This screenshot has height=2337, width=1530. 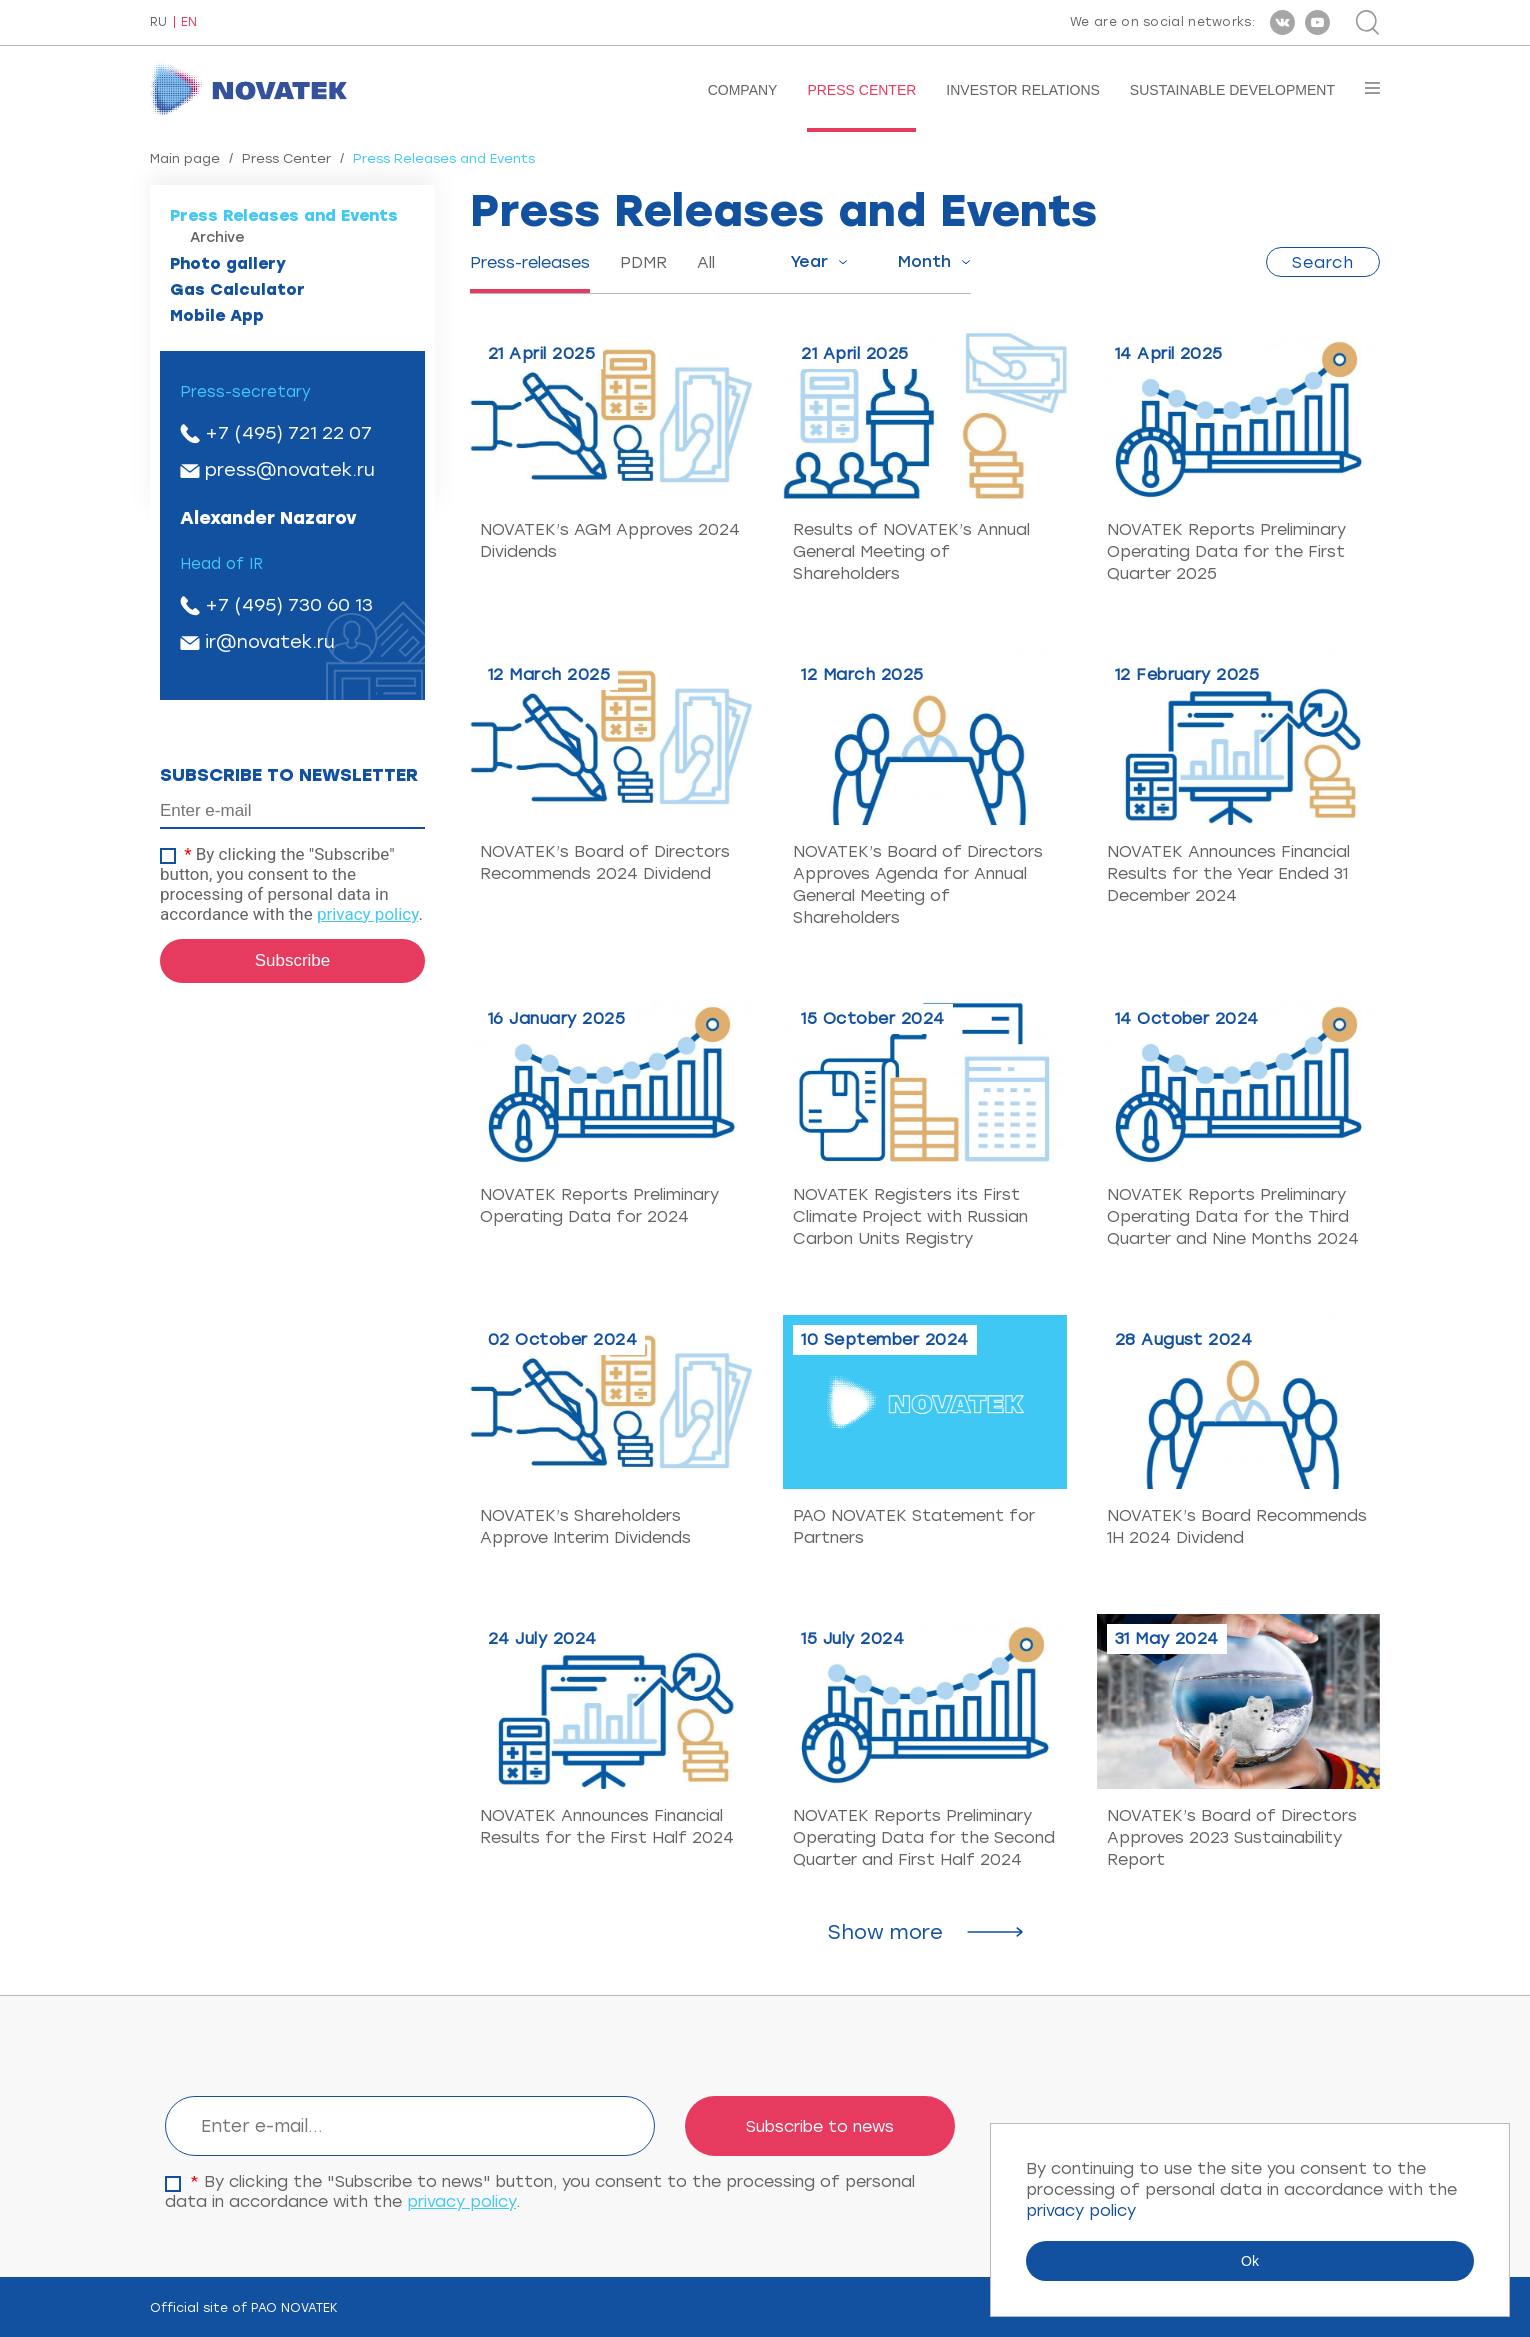 I want to click on Press Releases and Events, so click(x=284, y=215).